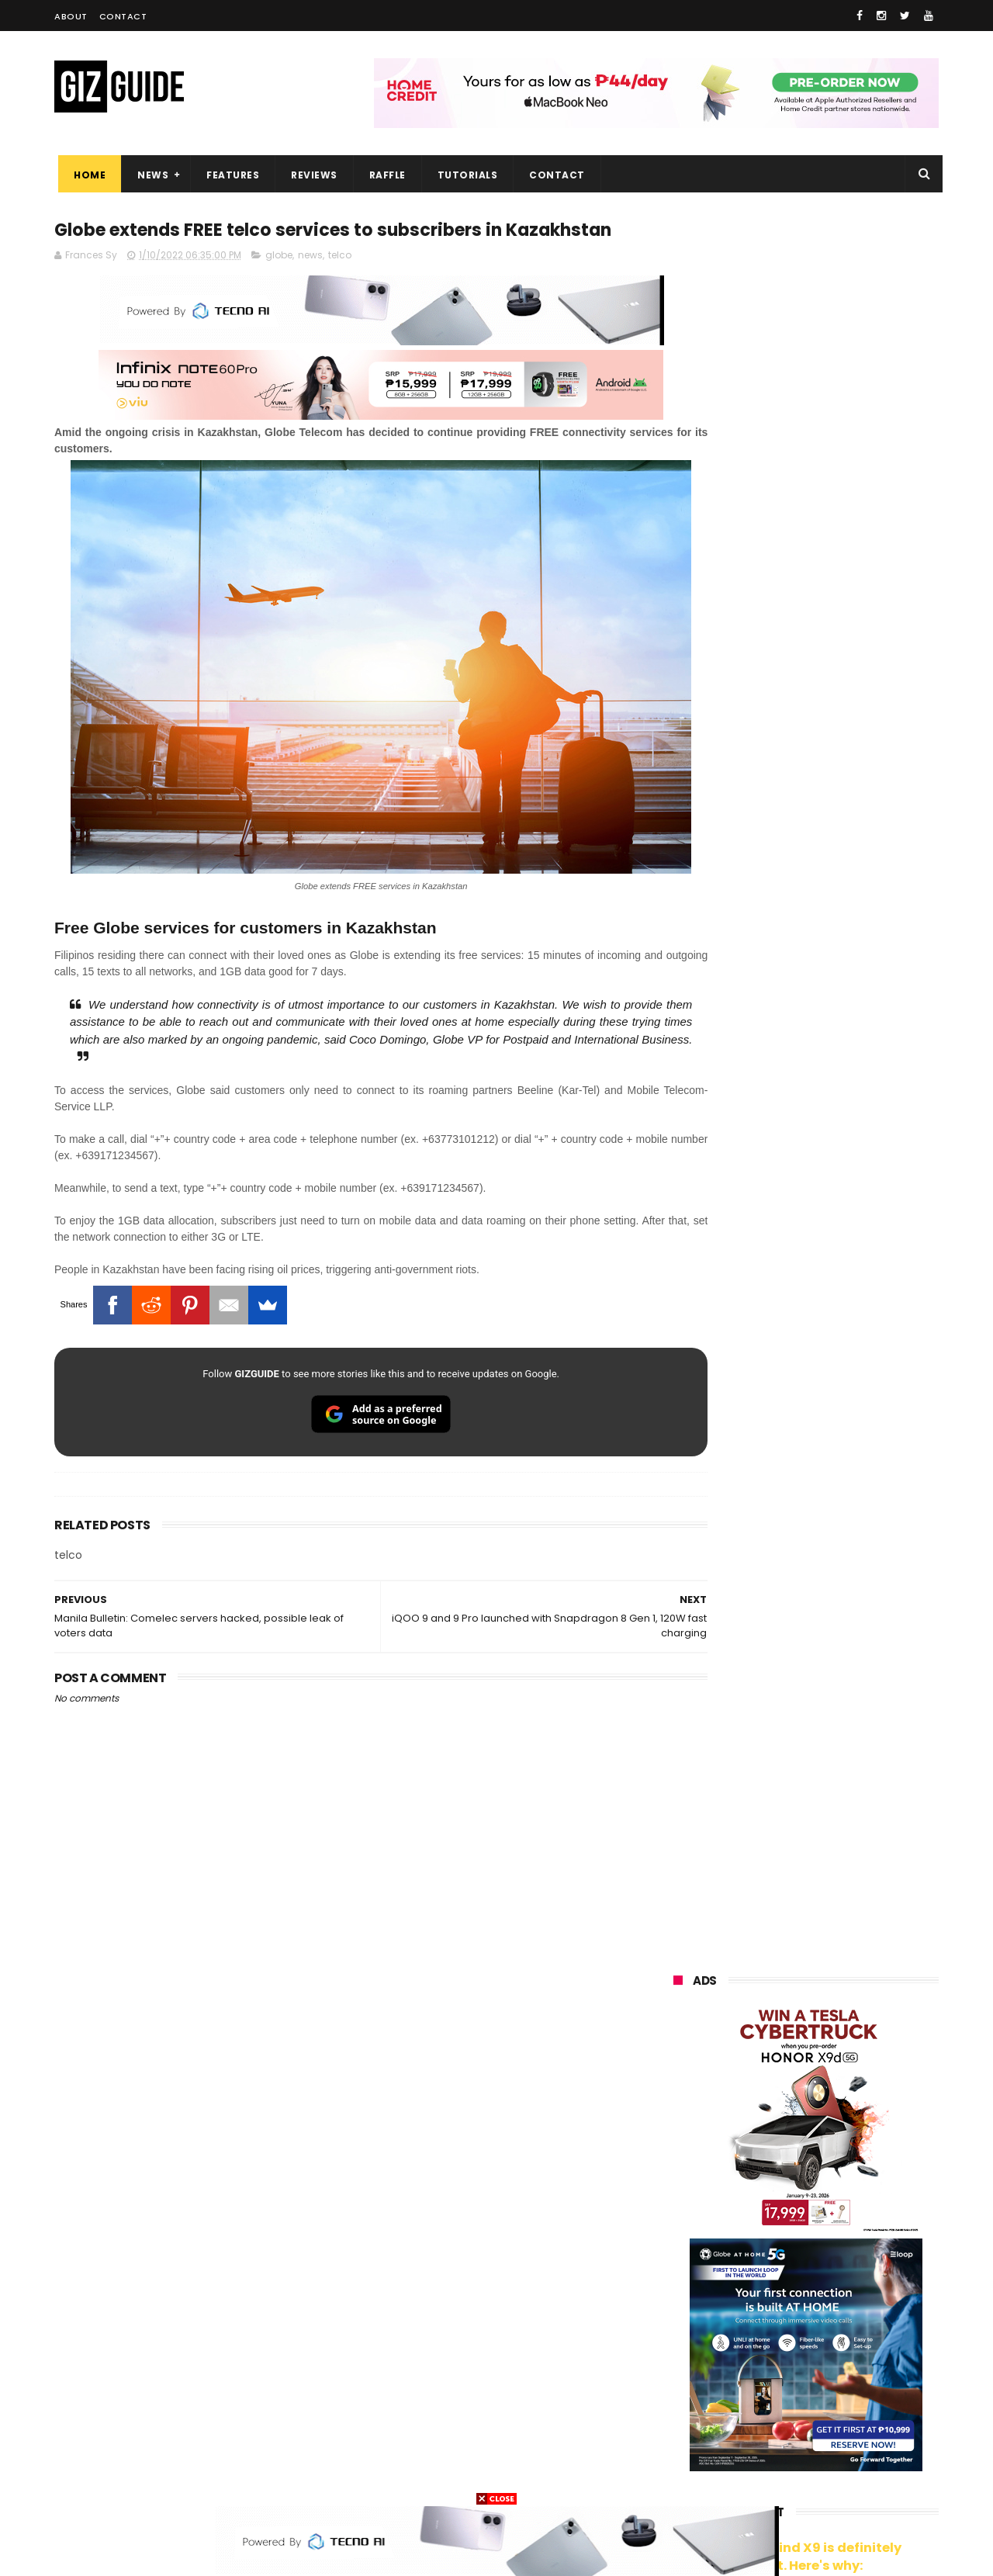 The width and height of the screenshot is (993, 2576). Describe the element at coordinates (684, 2391) in the screenshot. I see `logitech` at that location.